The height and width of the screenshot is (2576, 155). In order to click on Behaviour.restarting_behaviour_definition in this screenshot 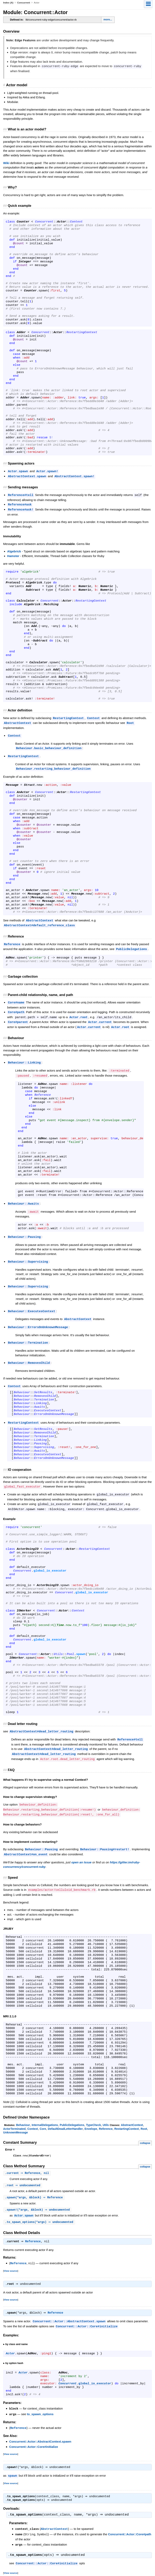, I will do `click(53, 766)`.